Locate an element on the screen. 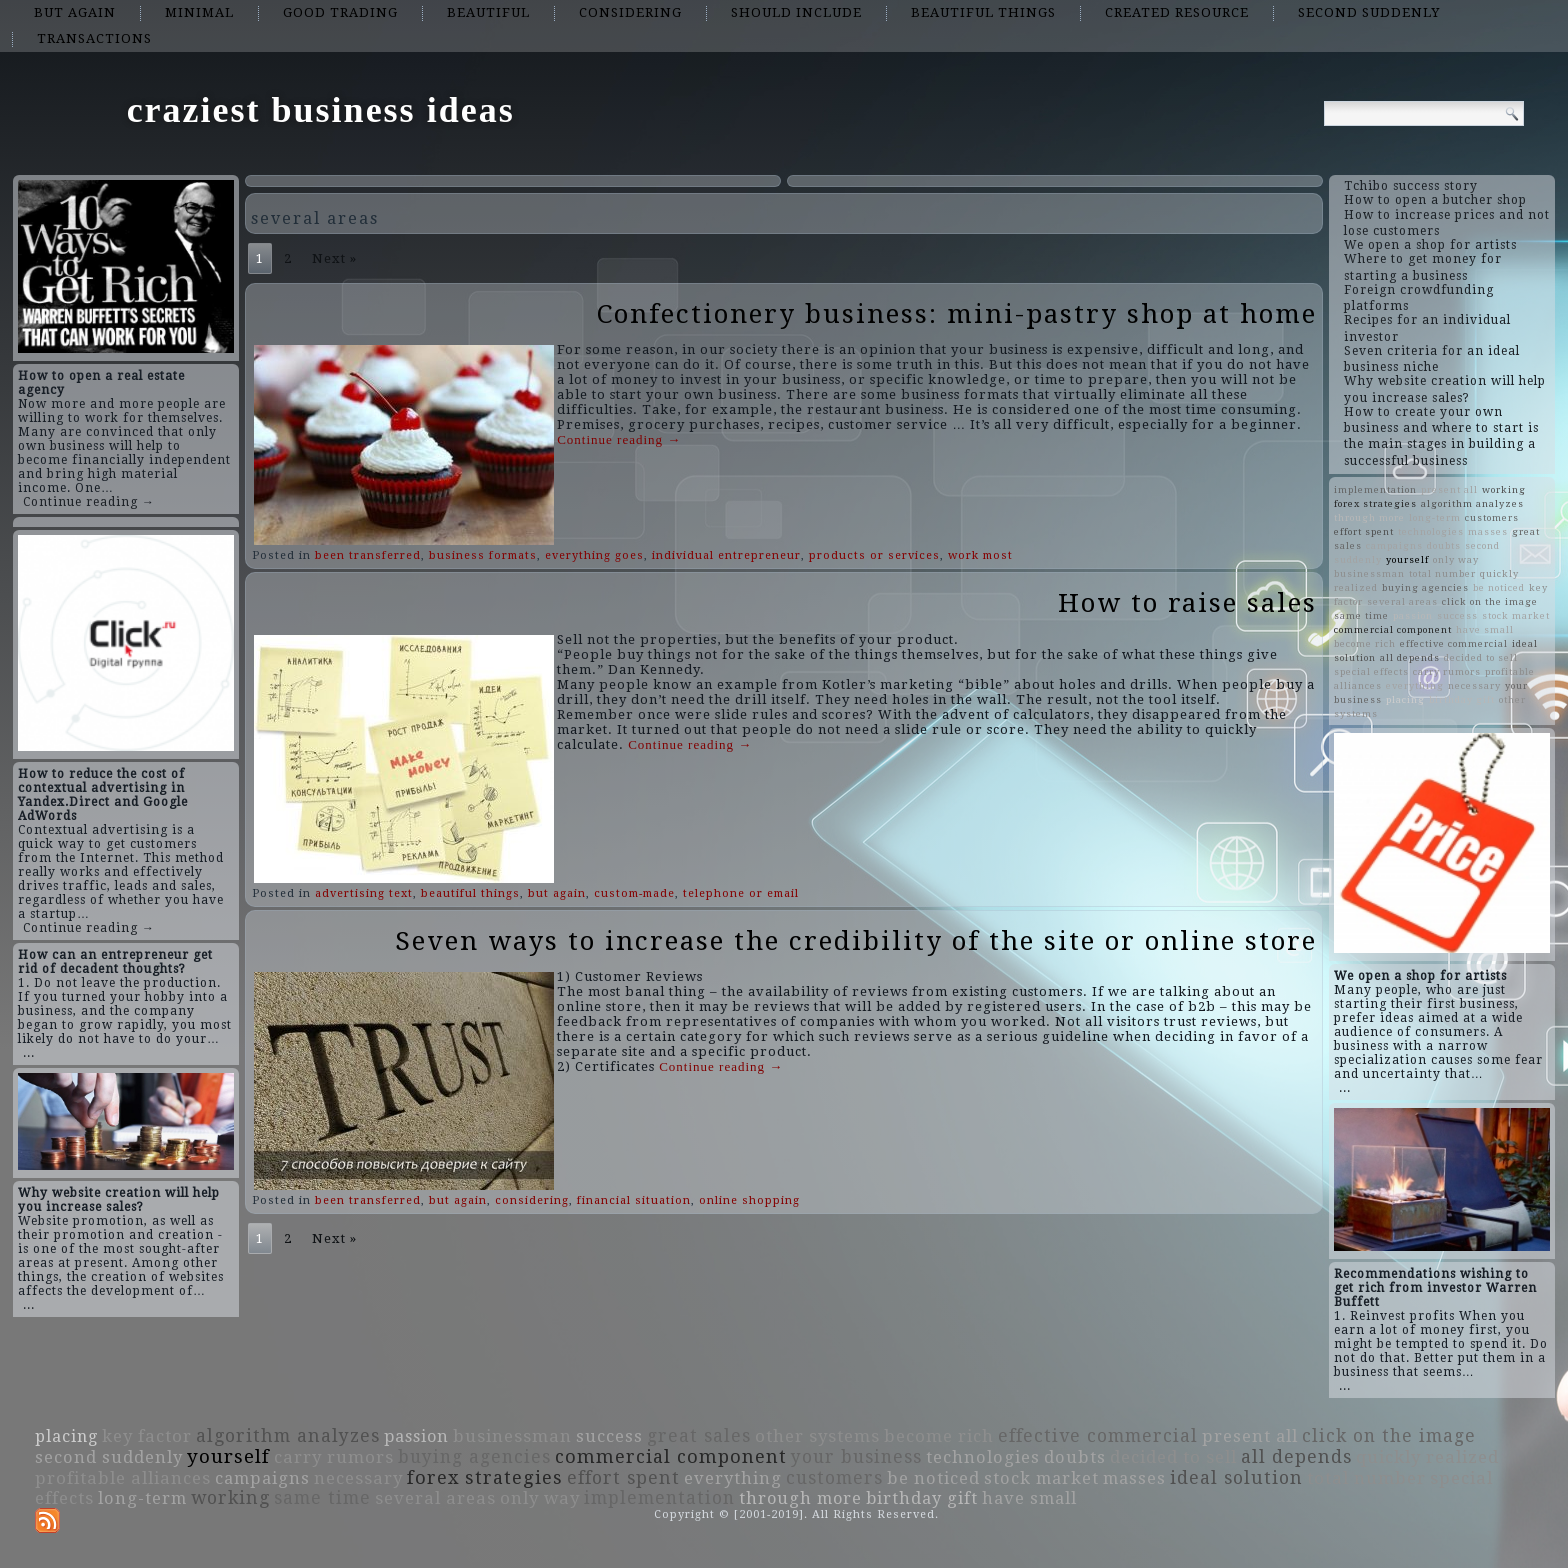 The height and width of the screenshot is (1568, 1568). Seven ways to increase the credibility of the site or online store is located at coordinates (856, 941).